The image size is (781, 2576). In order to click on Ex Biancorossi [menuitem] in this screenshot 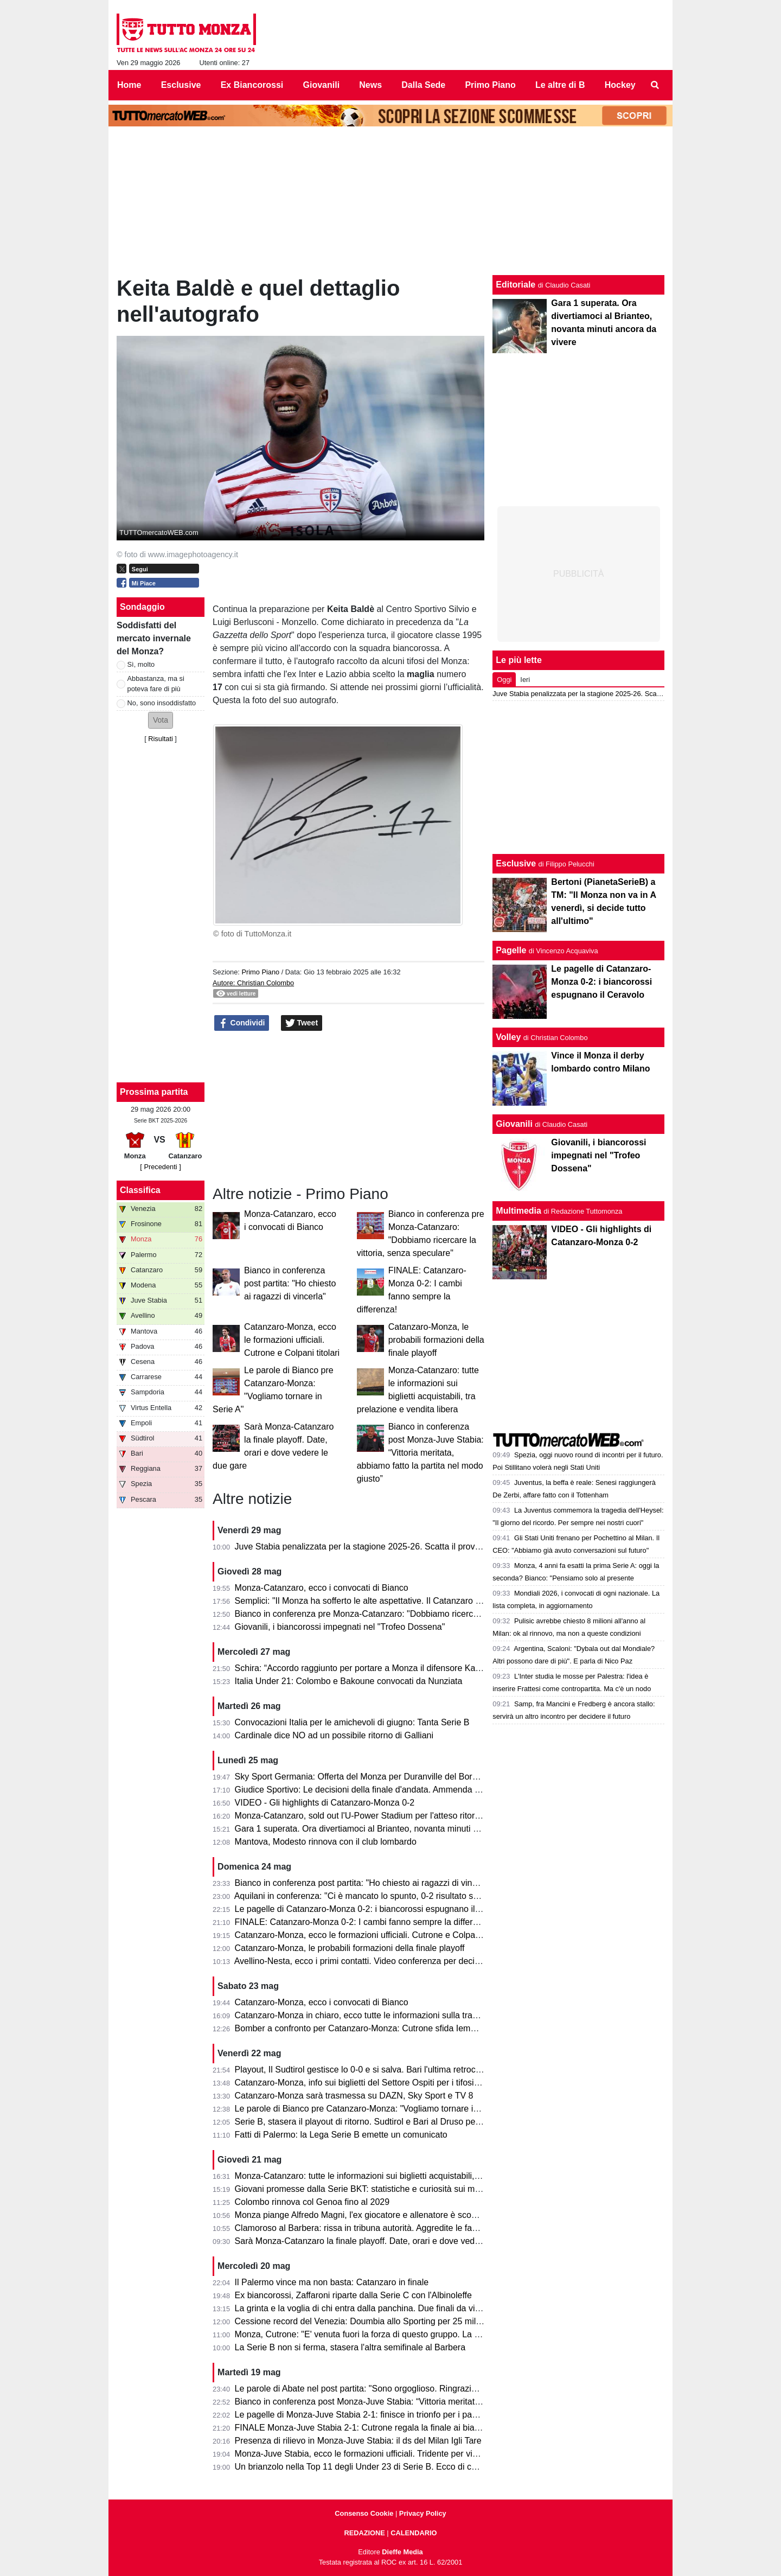, I will do `click(252, 85)`.